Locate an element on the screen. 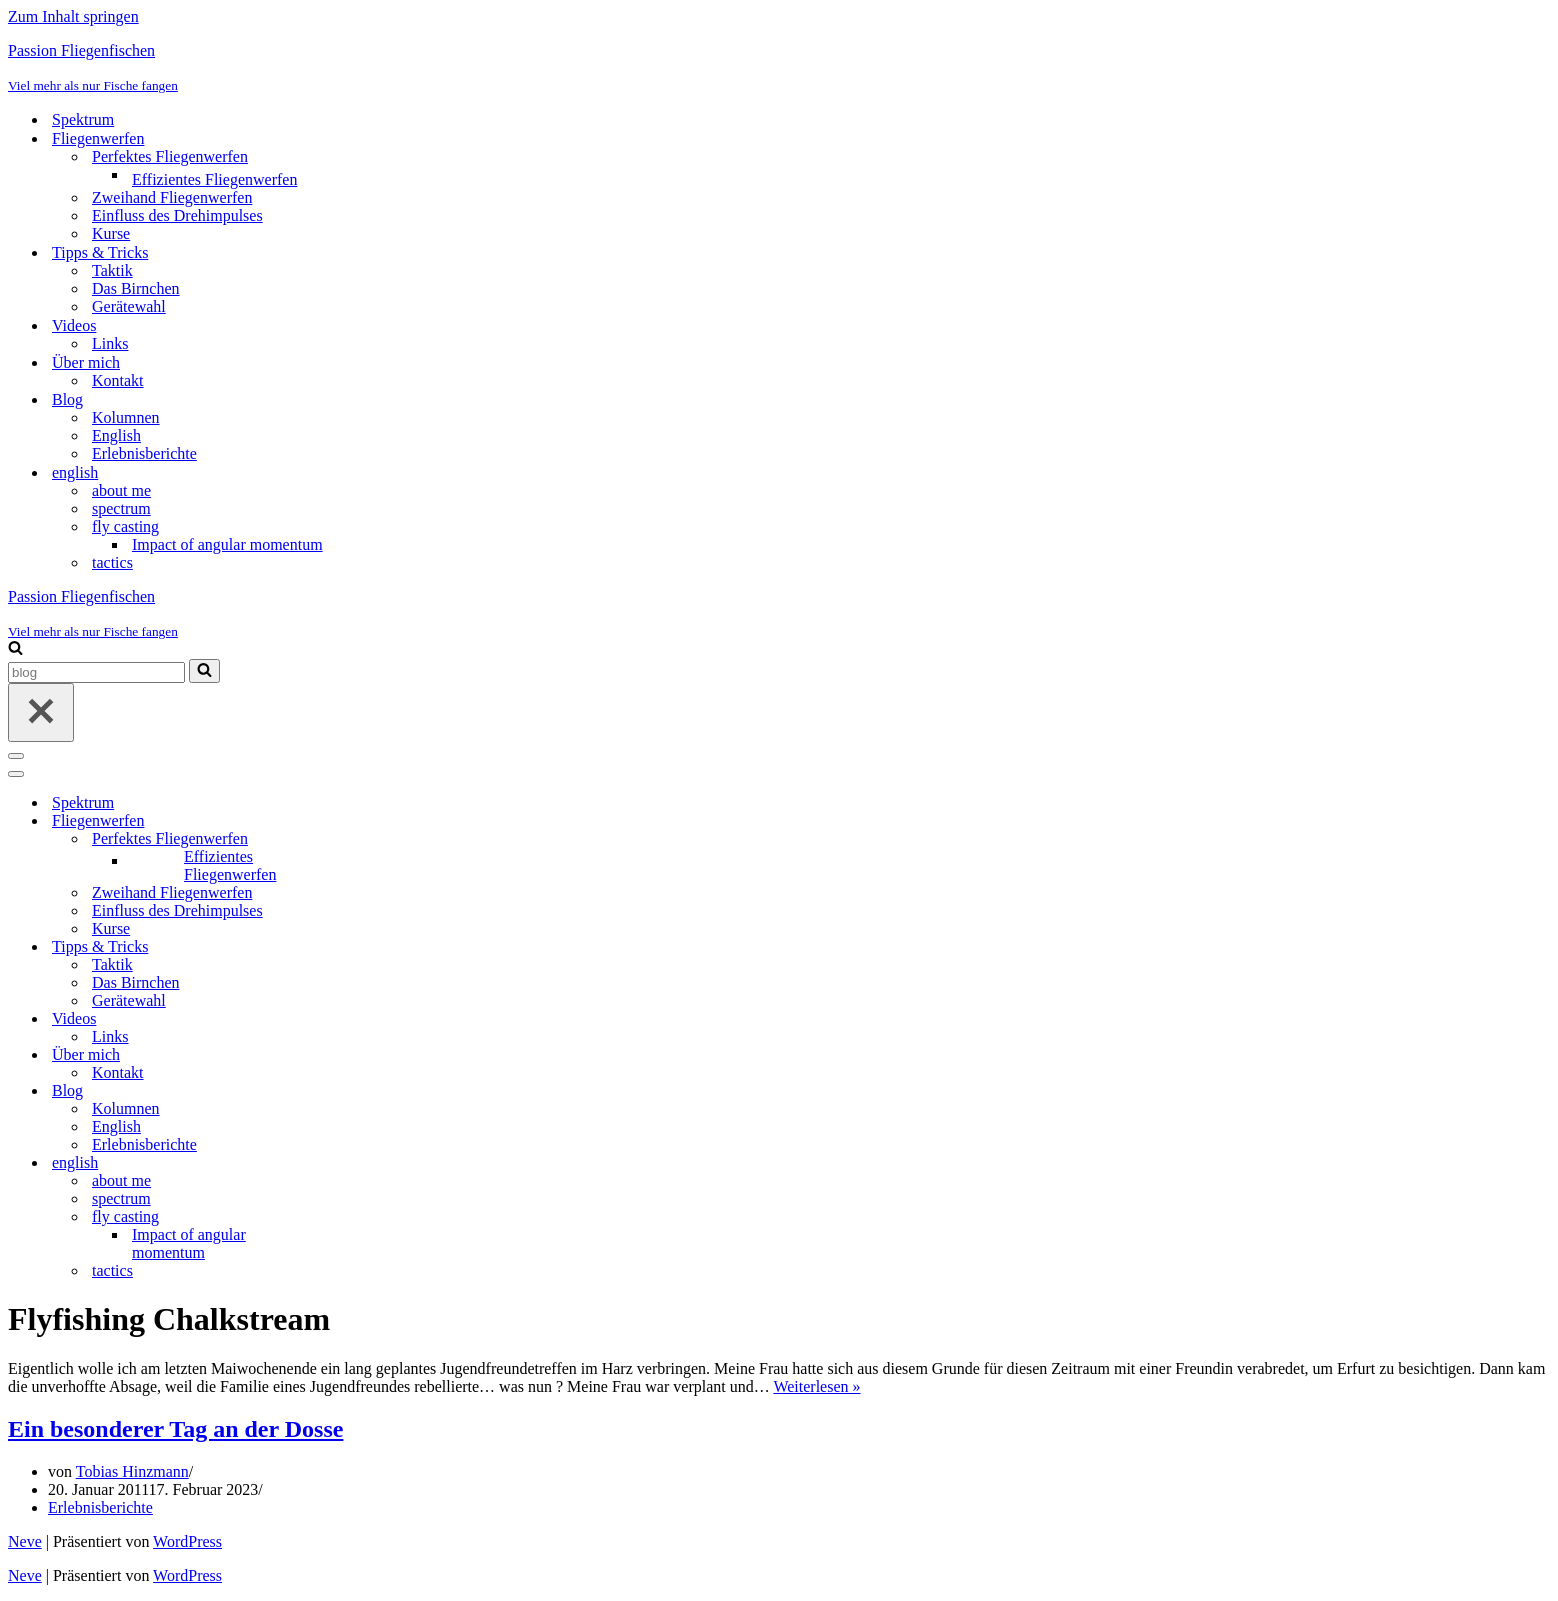 The image size is (1558, 1601). Tobias Hinzmann is located at coordinates (132, 1471).